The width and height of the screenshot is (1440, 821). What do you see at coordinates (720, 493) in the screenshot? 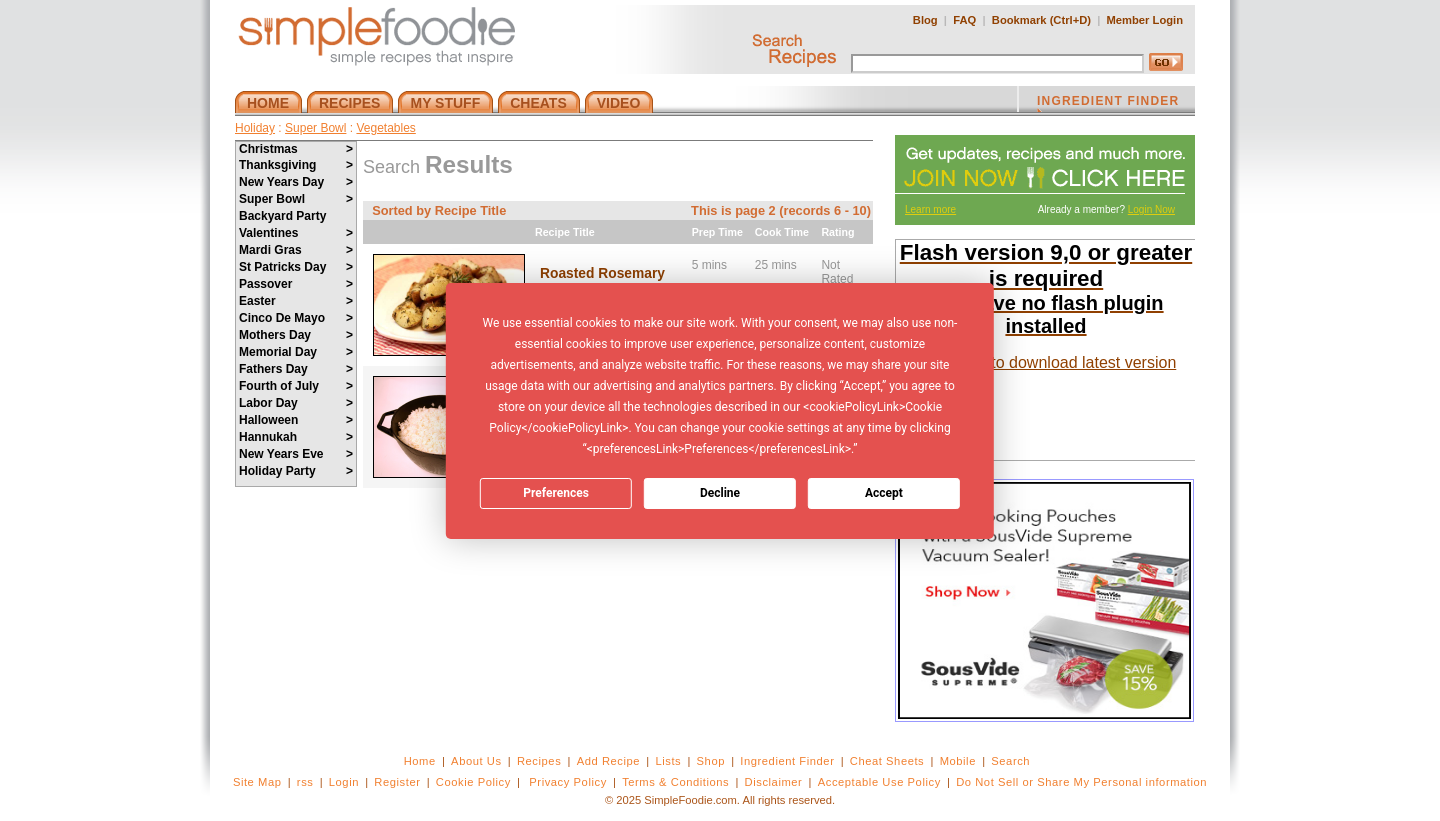
I see `Decline` at bounding box center [720, 493].